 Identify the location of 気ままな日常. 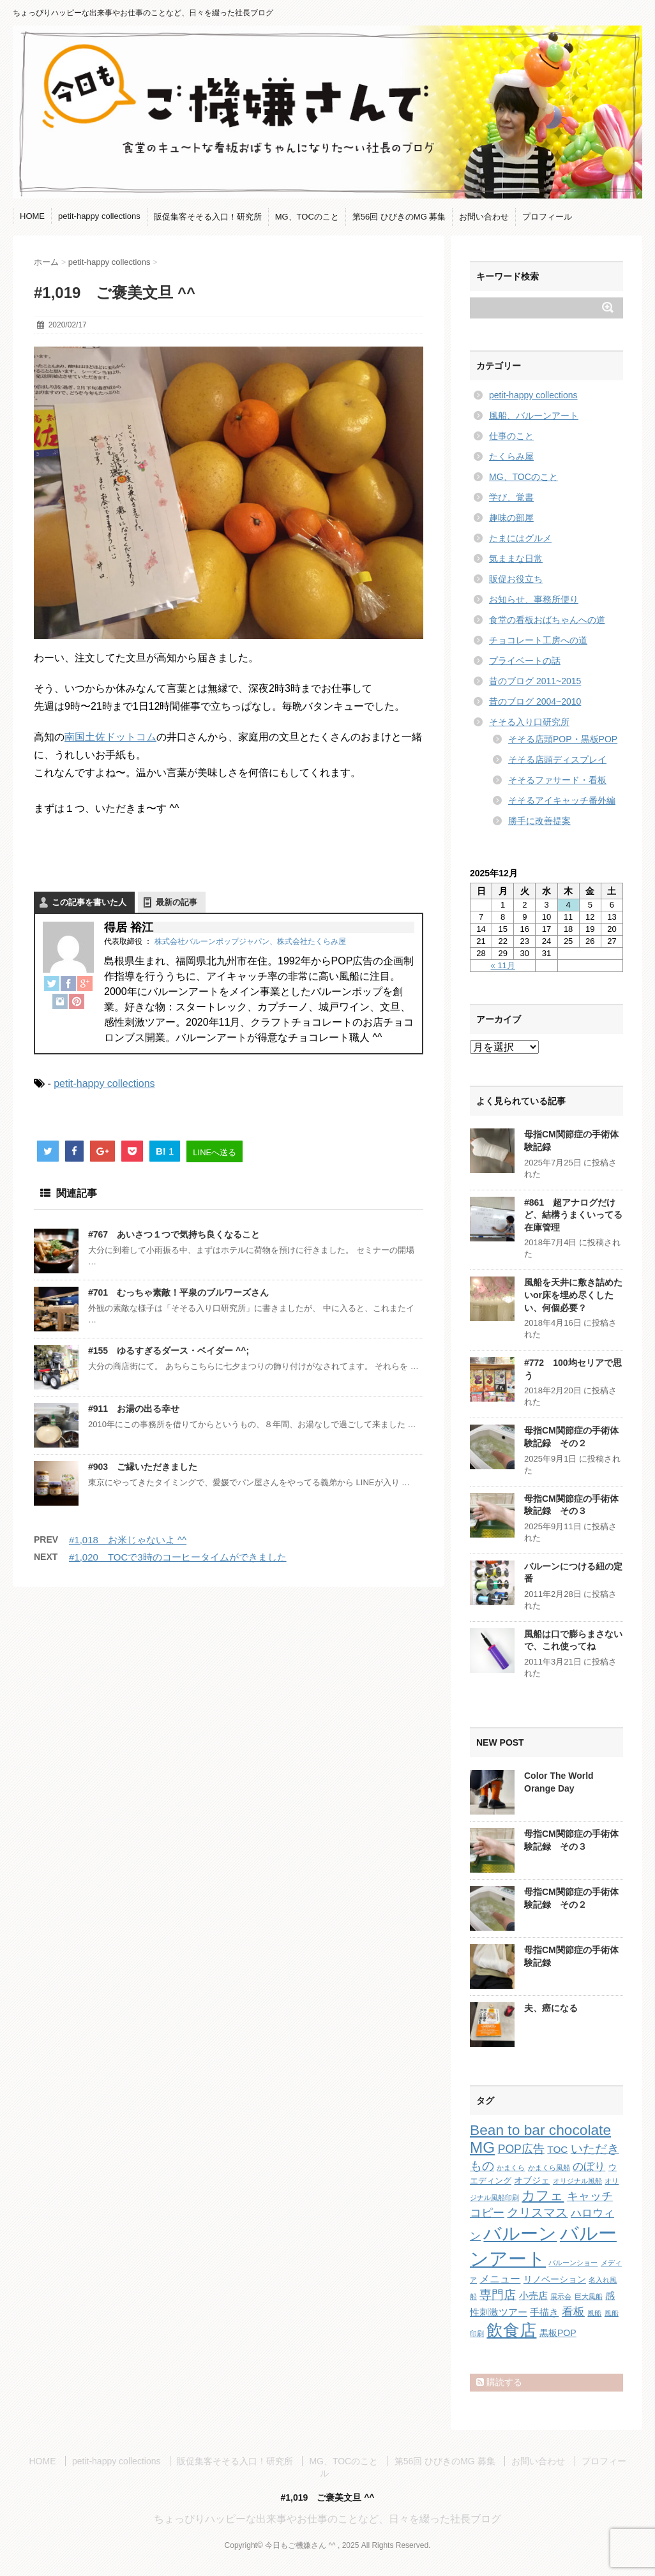
(516, 558).